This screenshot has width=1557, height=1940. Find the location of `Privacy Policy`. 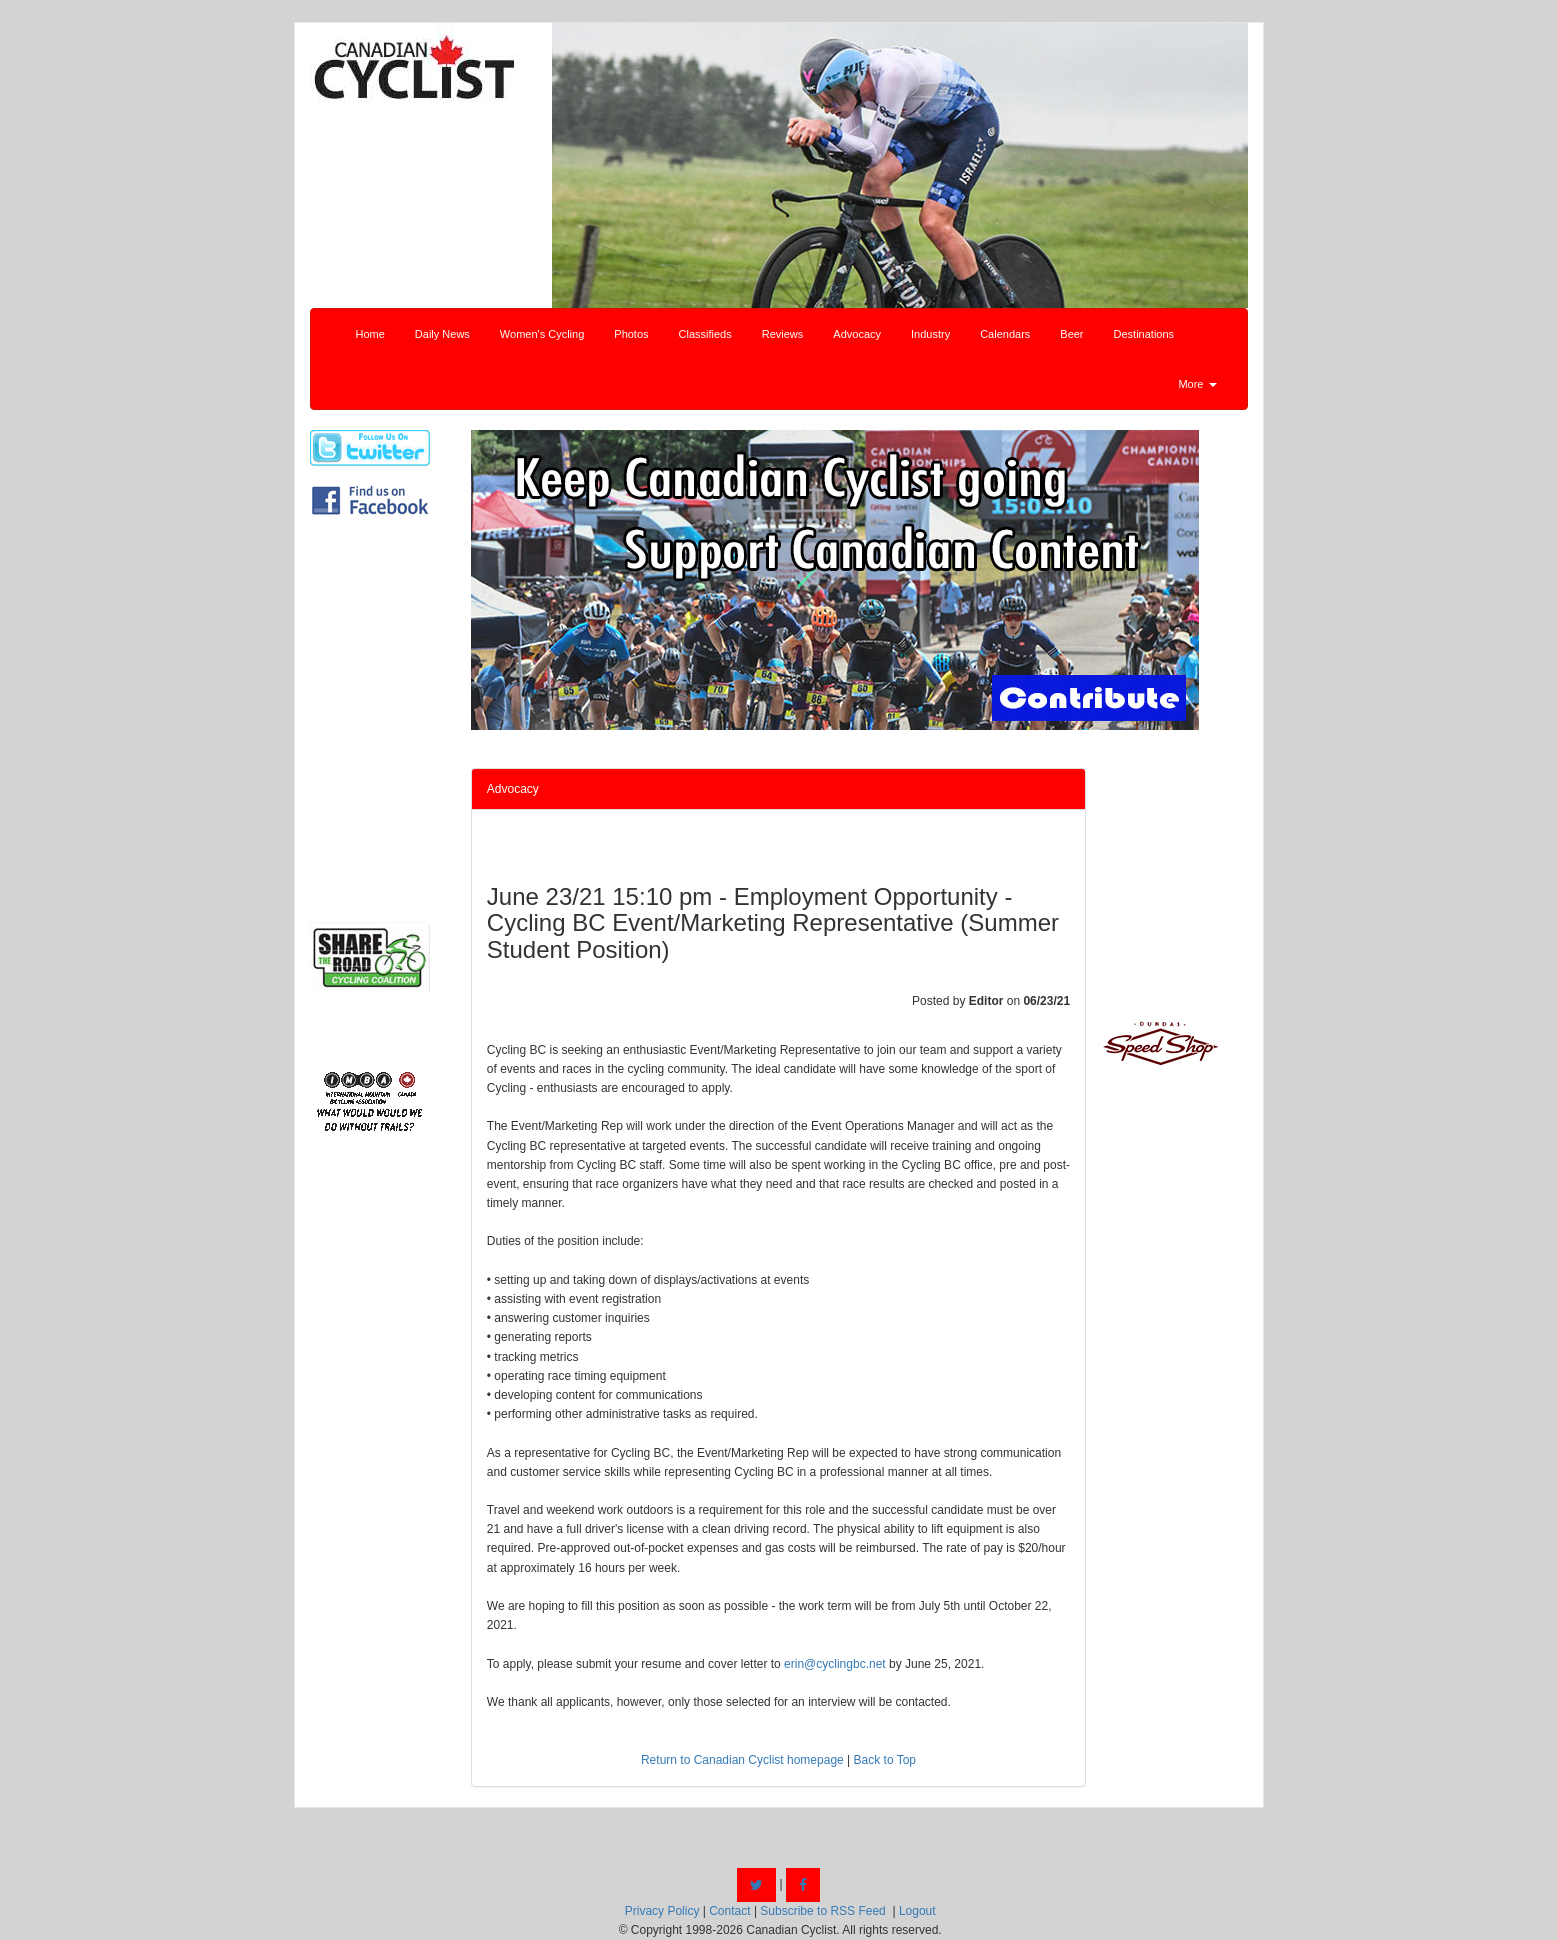

Privacy Policy is located at coordinates (662, 1911).